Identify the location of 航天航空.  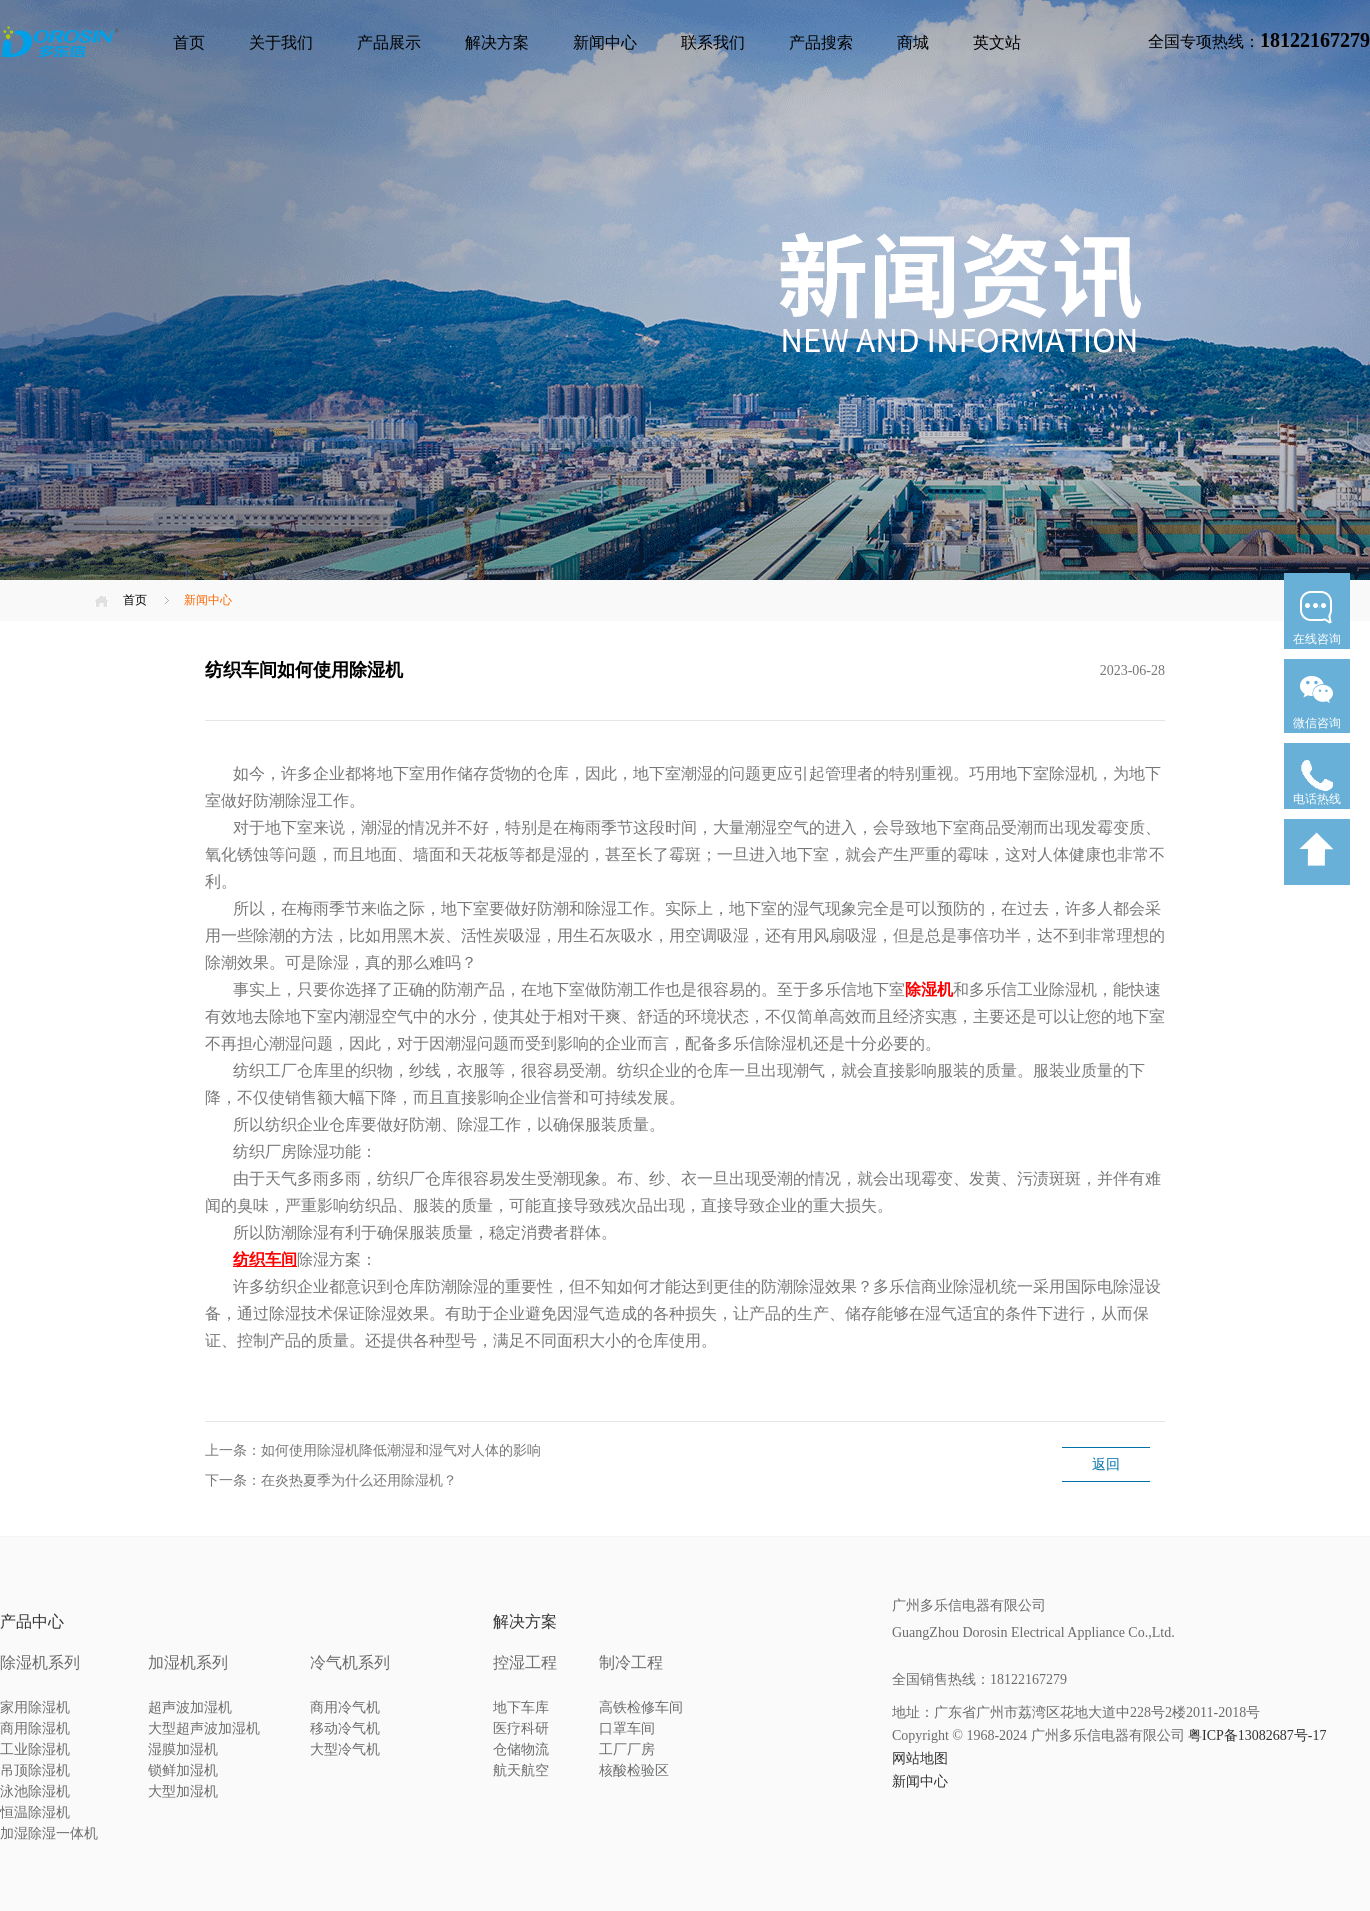
(521, 1770).